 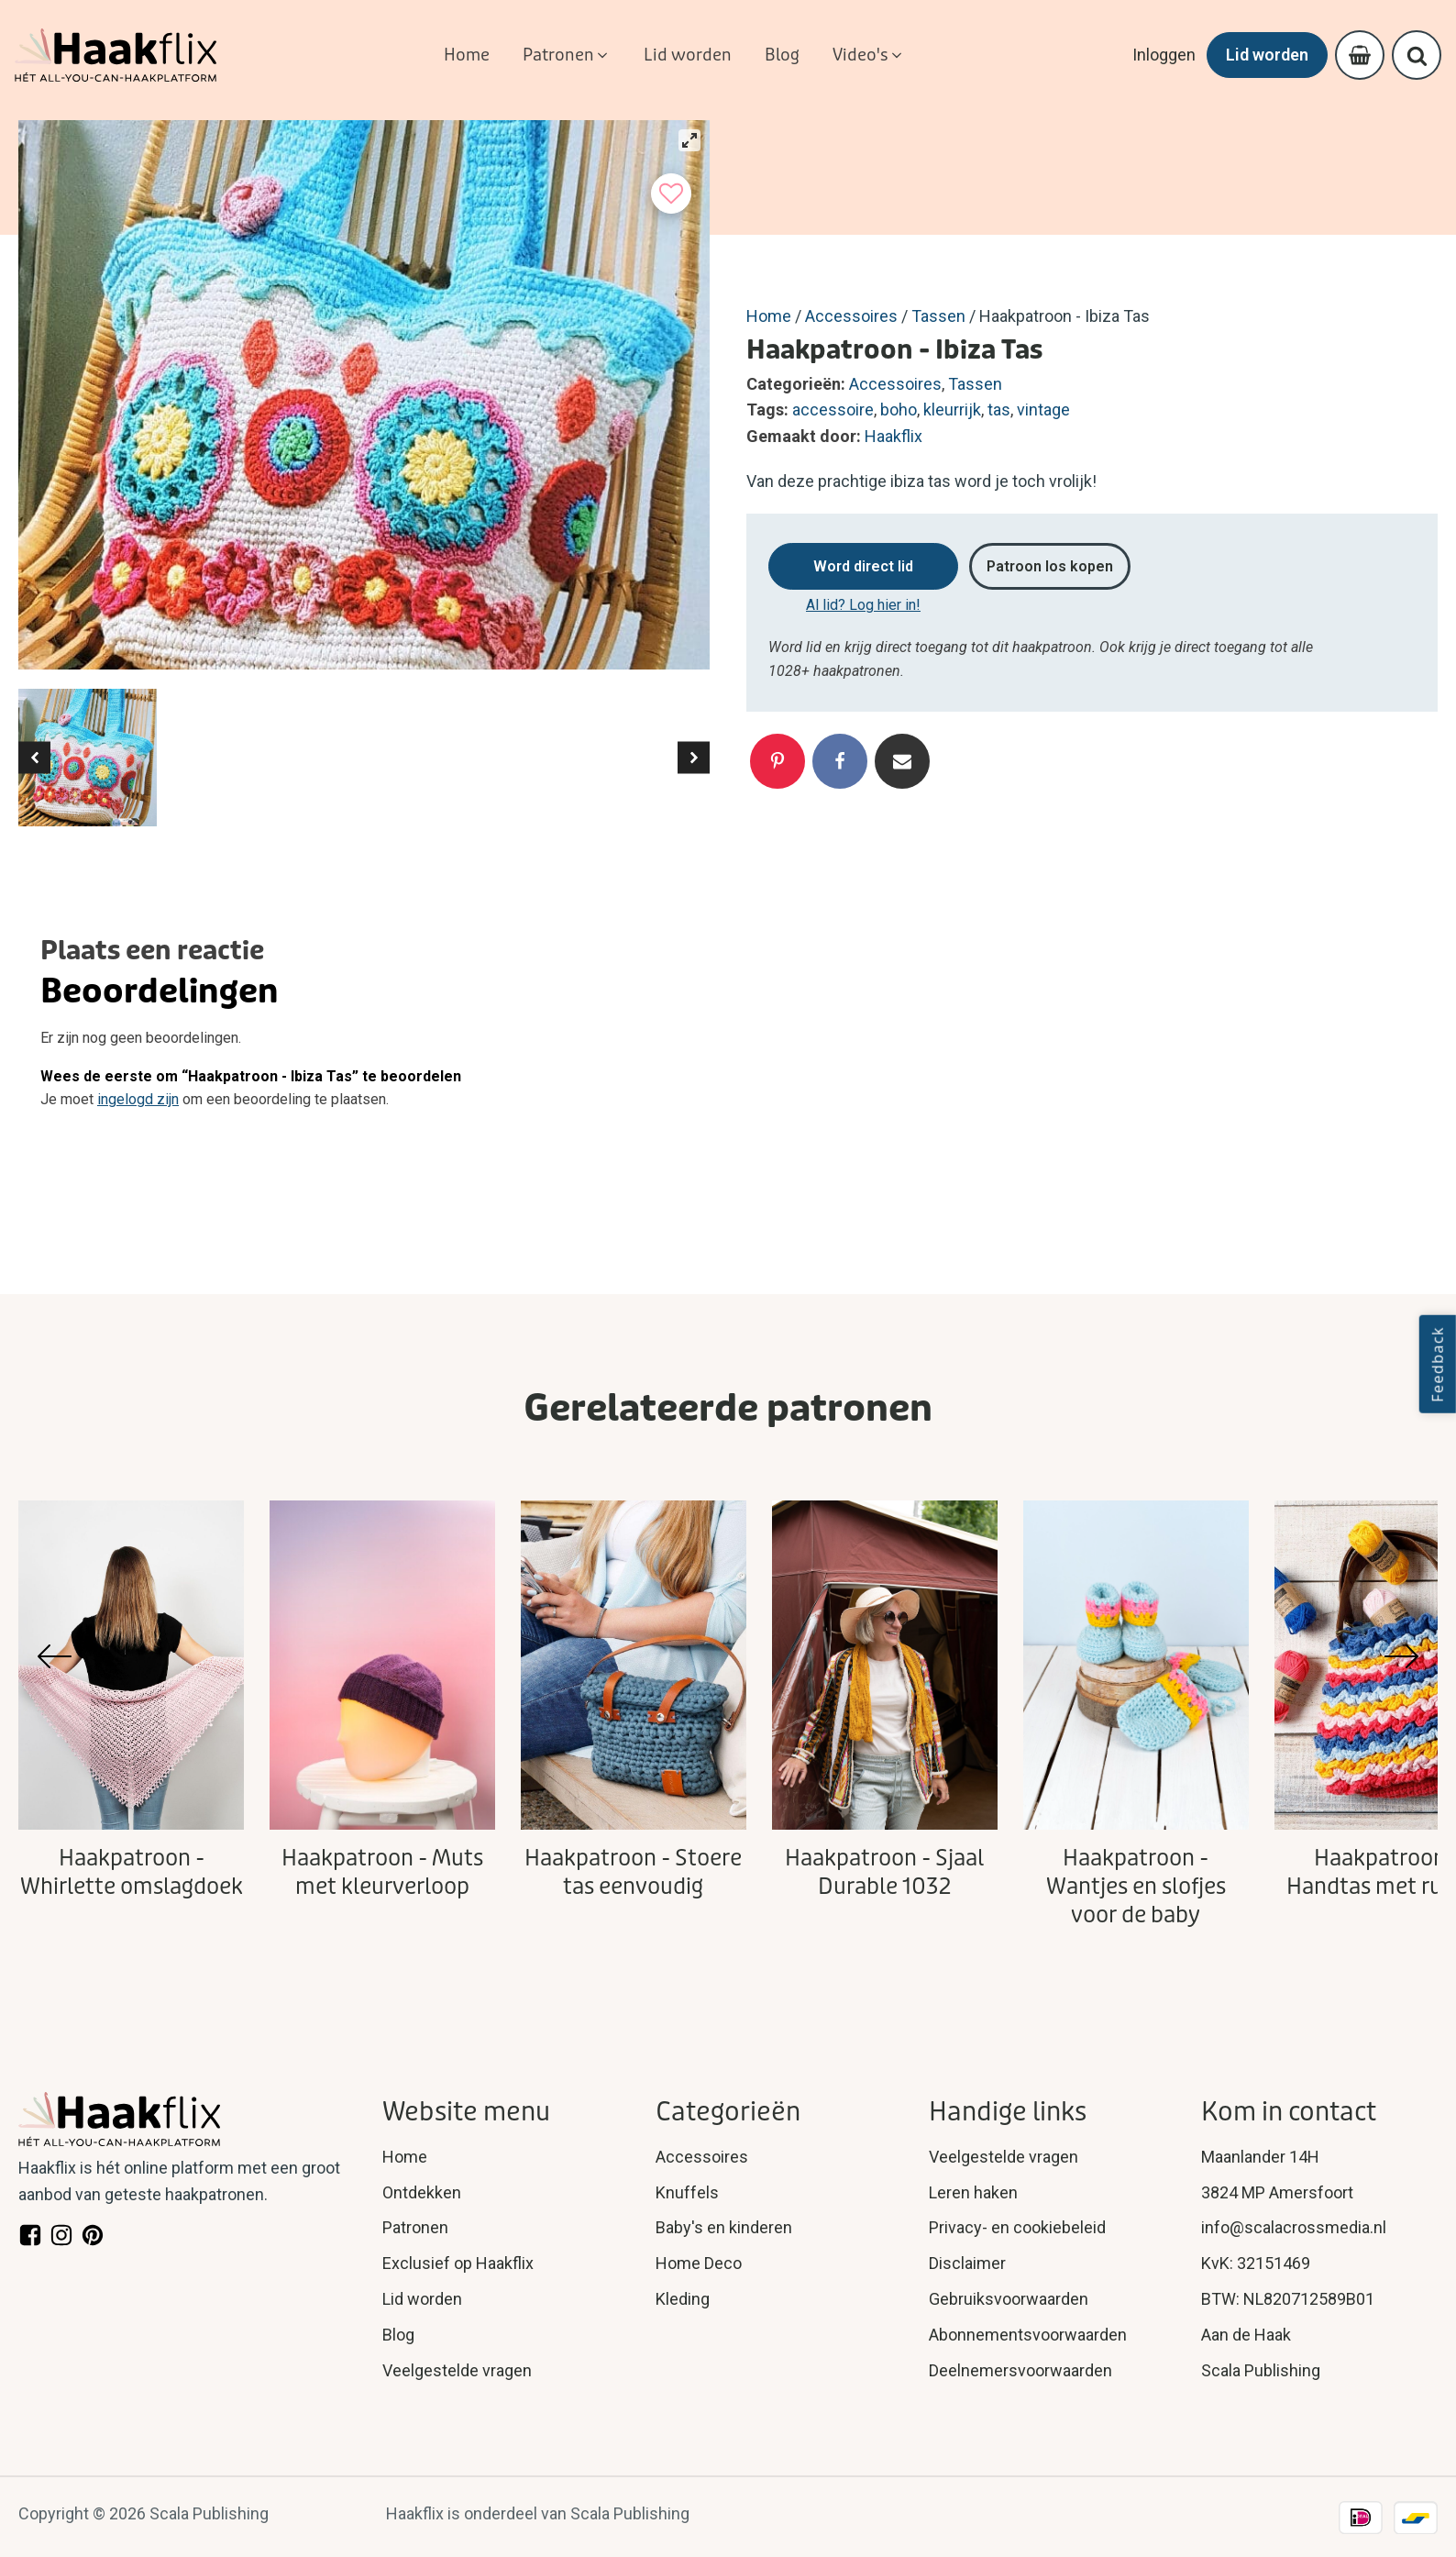 What do you see at coordinates (1164, 54) in the screenshot?
I see `Inloggen` at bounding box center [1164, 54].